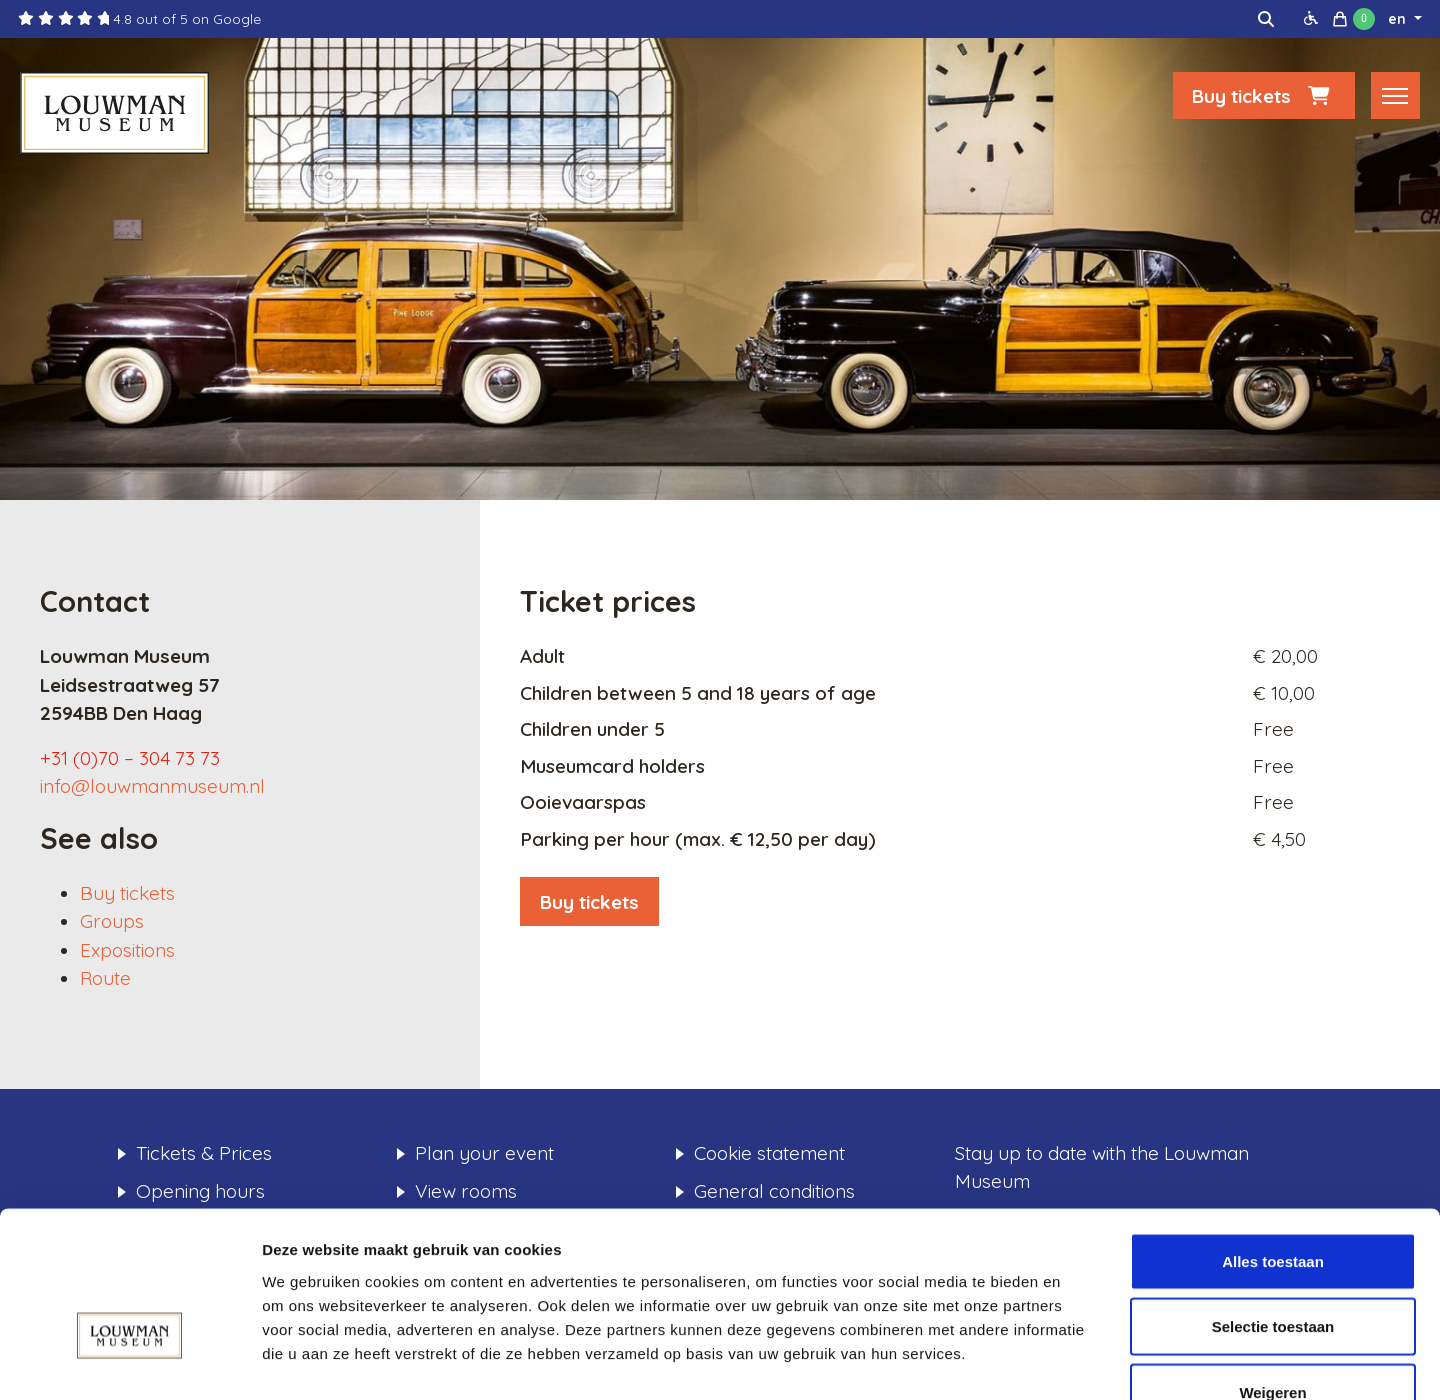 The width and height of the screenshot is (1440, 1400). What do you see at coordinates (1266, 19) in the screenshot?
I see `[img]` at bounding box center [1266, 19].